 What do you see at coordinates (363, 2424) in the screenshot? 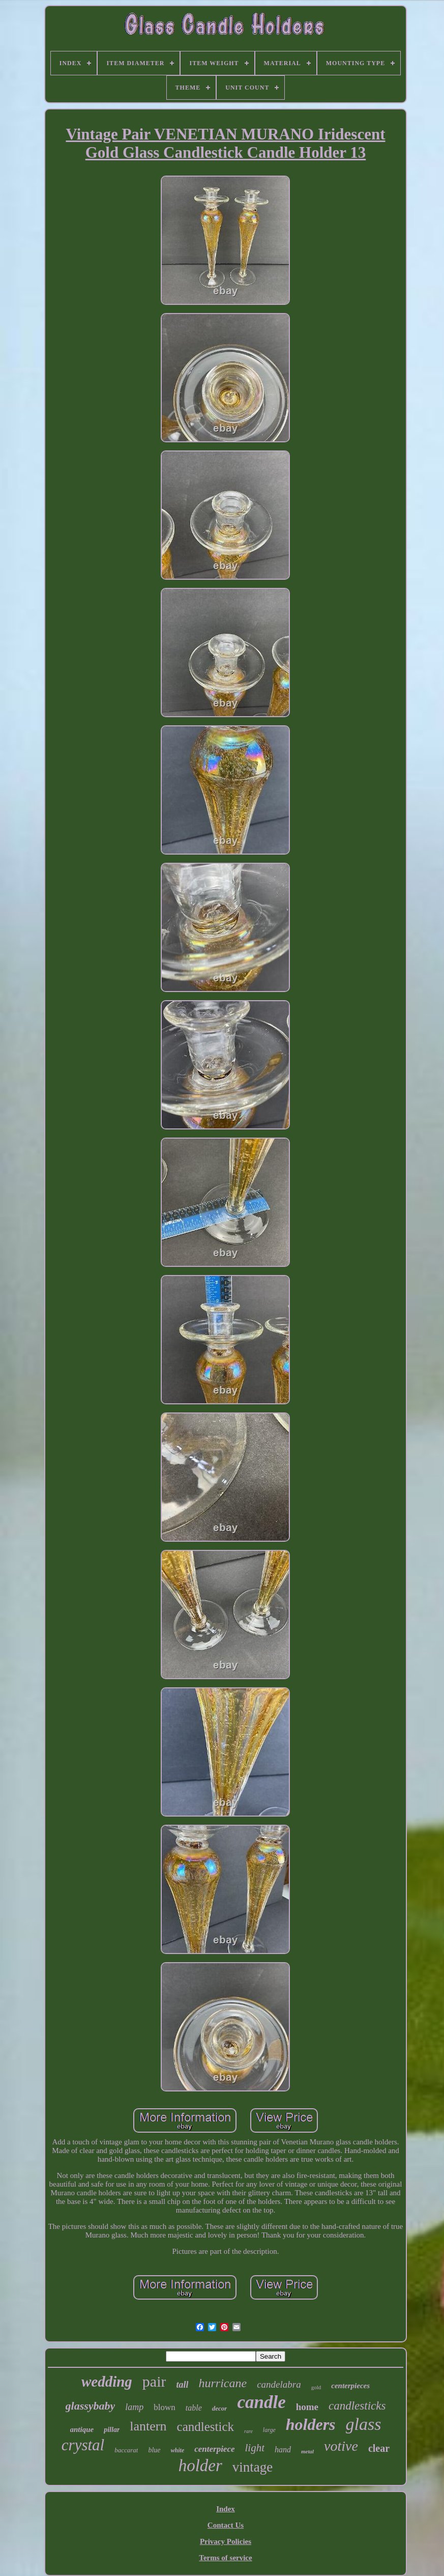
I see `glass` at bounding box center [363, 2424].